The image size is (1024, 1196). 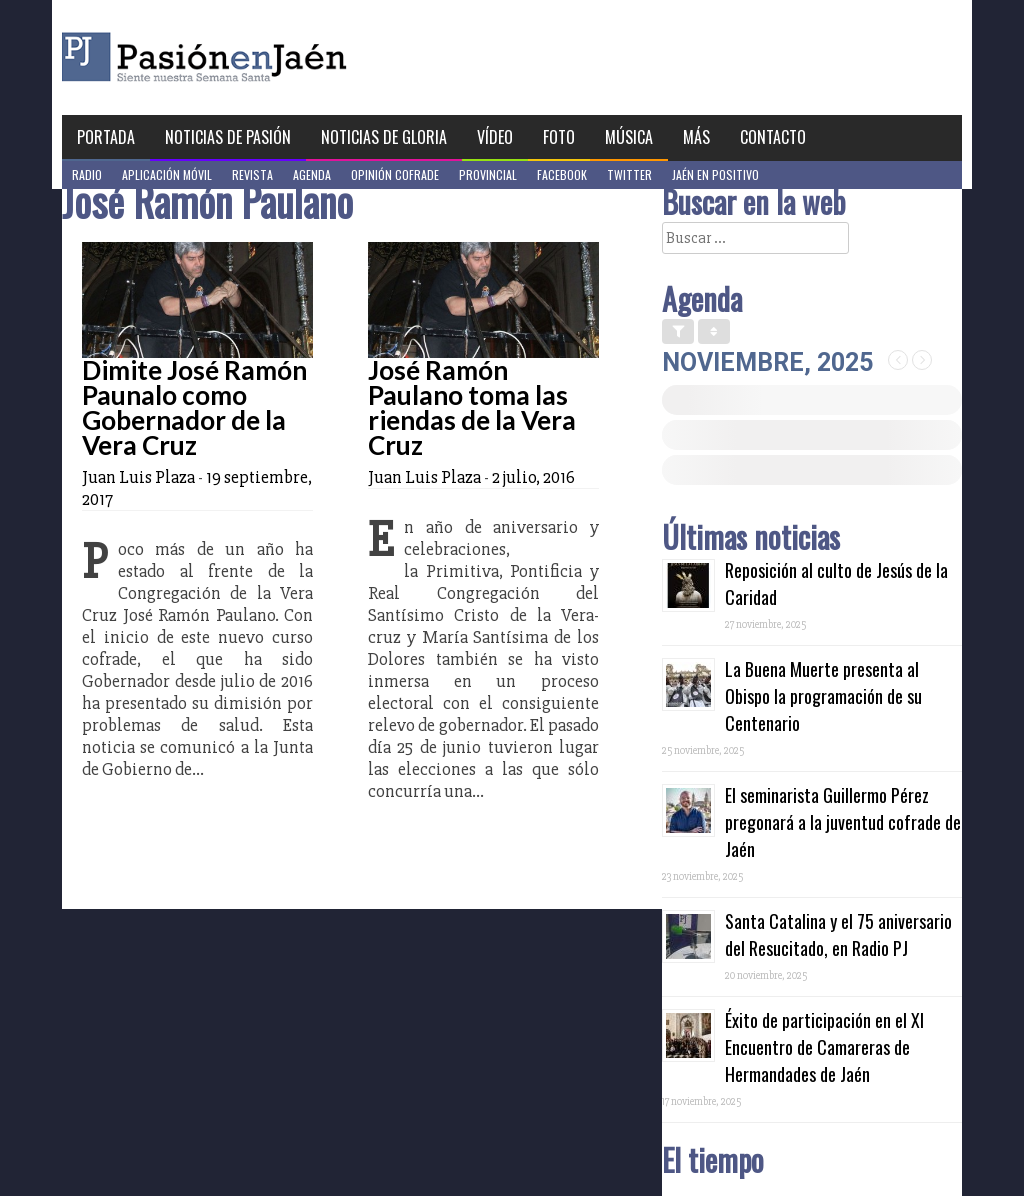 I want to click on Santa Catalina y el 75 aniversario del Resucitado, en Radio PJ, so click(x=838, y=934).